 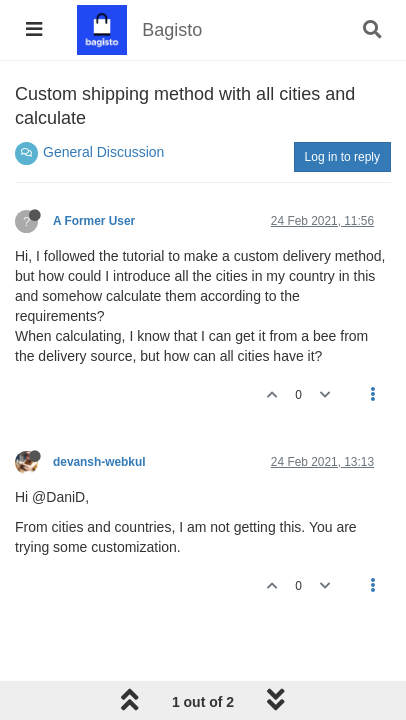 I want to click on Log in to reply, so click(x=342, y=157).